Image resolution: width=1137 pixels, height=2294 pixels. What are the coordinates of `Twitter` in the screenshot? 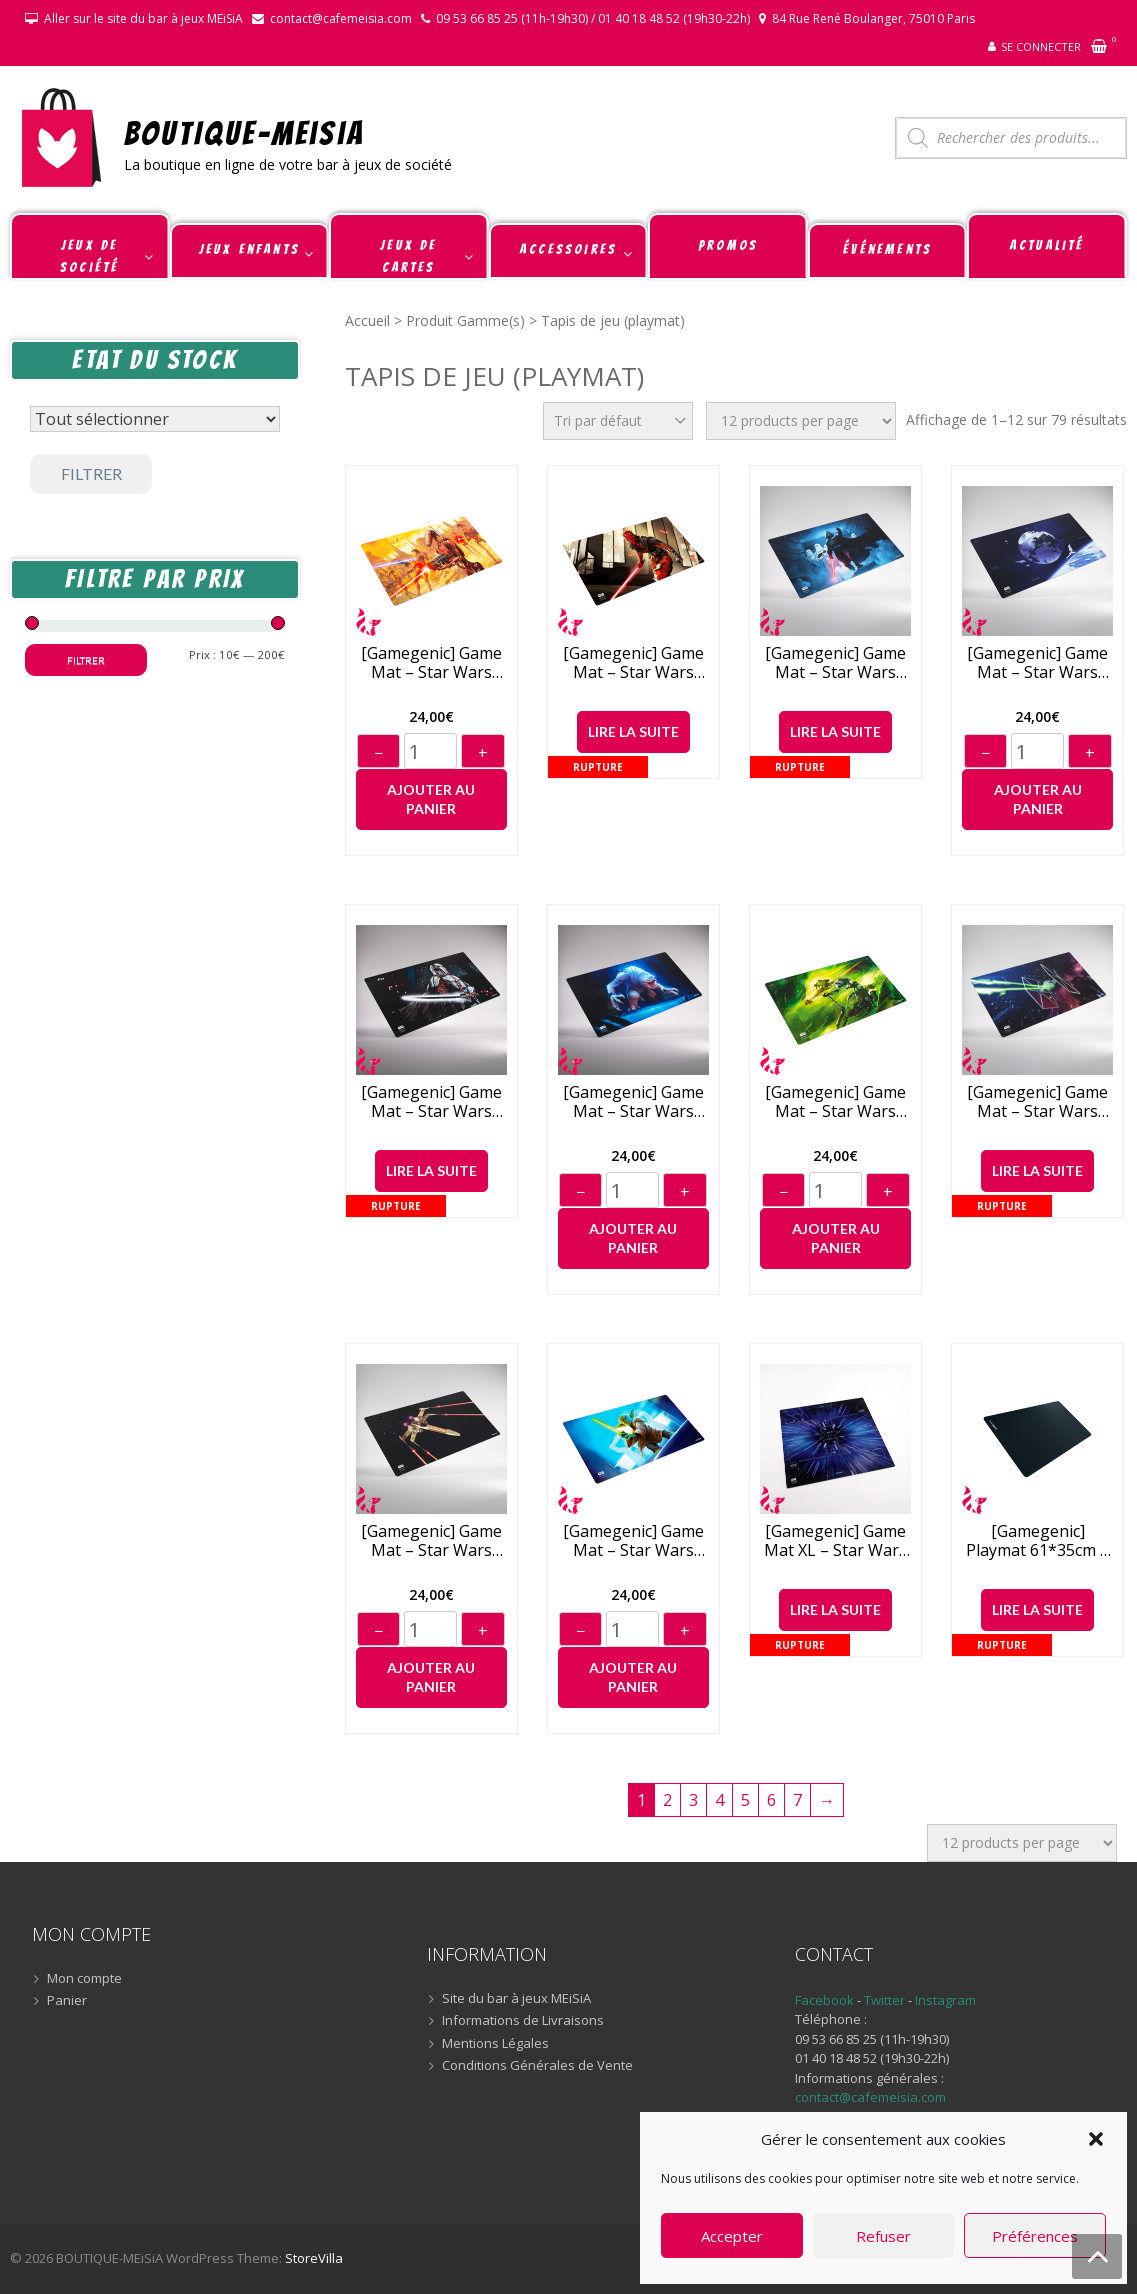 It's located at (886, 2000).